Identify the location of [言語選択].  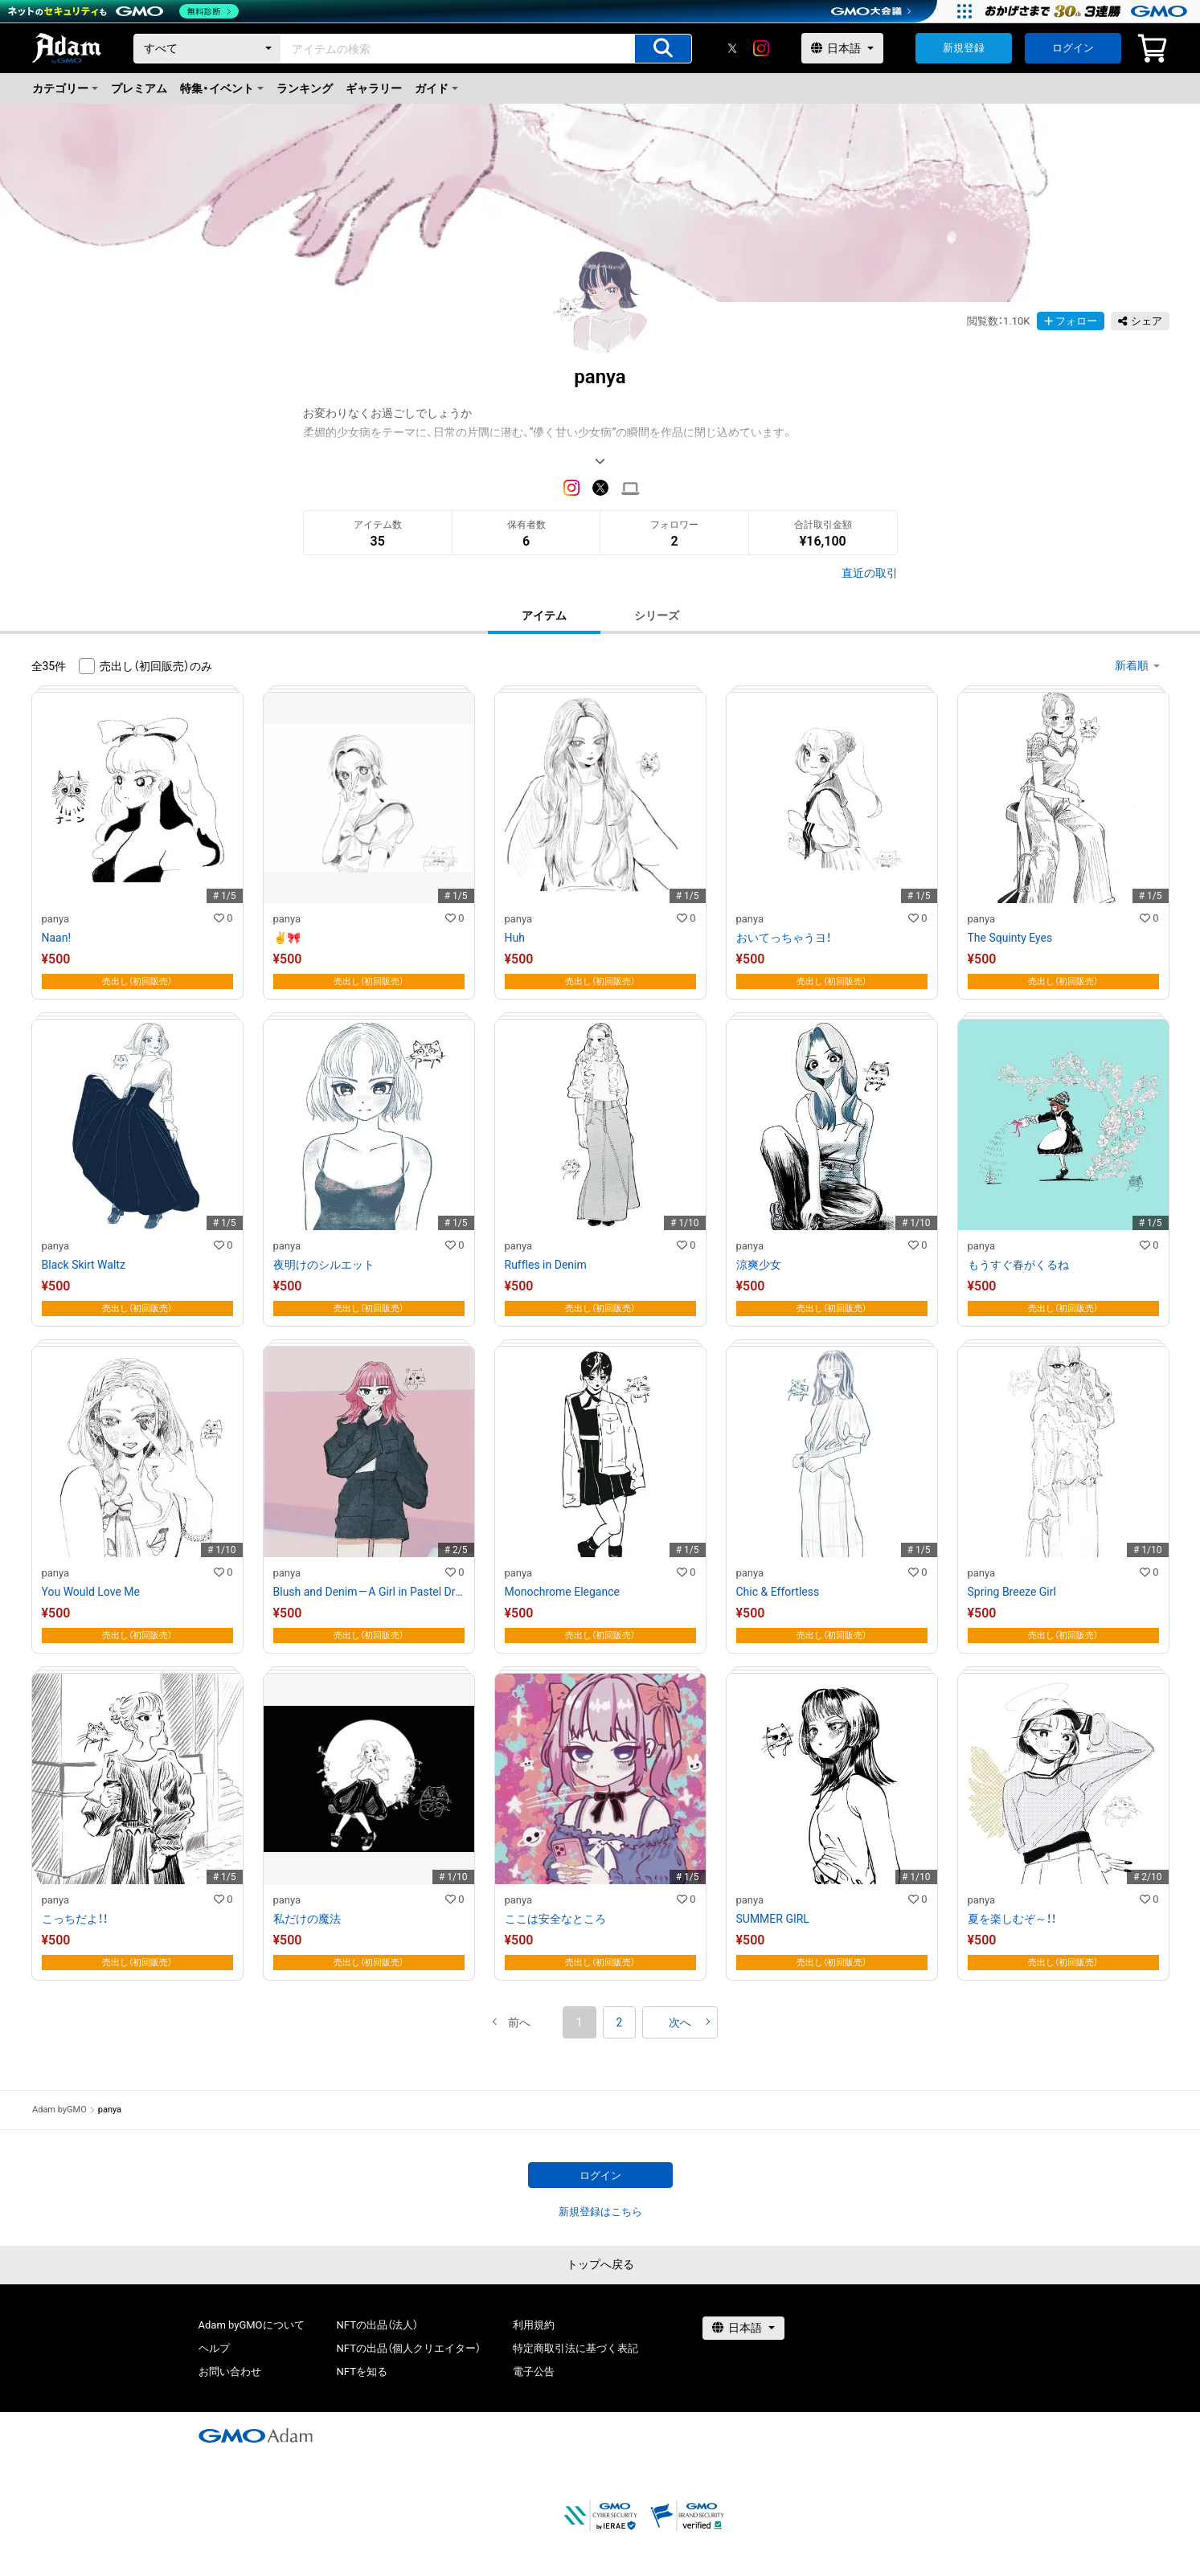
(842, 48).